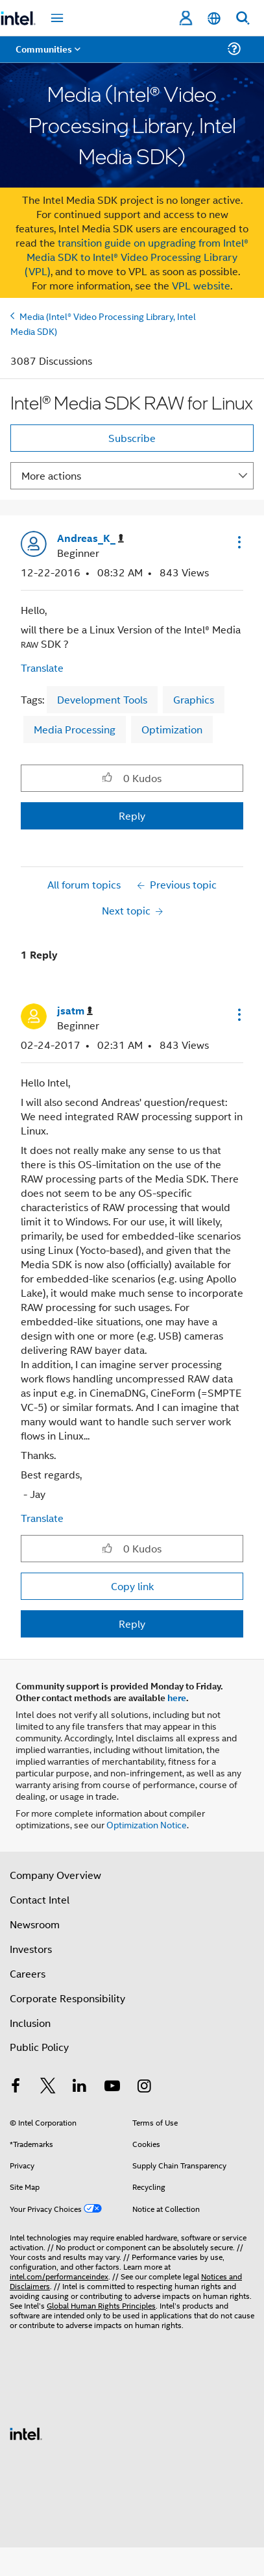 The image size is (264, 2576). What do you see at coordinates (132, 437) in the screenshot?
I see `Subscribe` at bounding box center [132, 437].